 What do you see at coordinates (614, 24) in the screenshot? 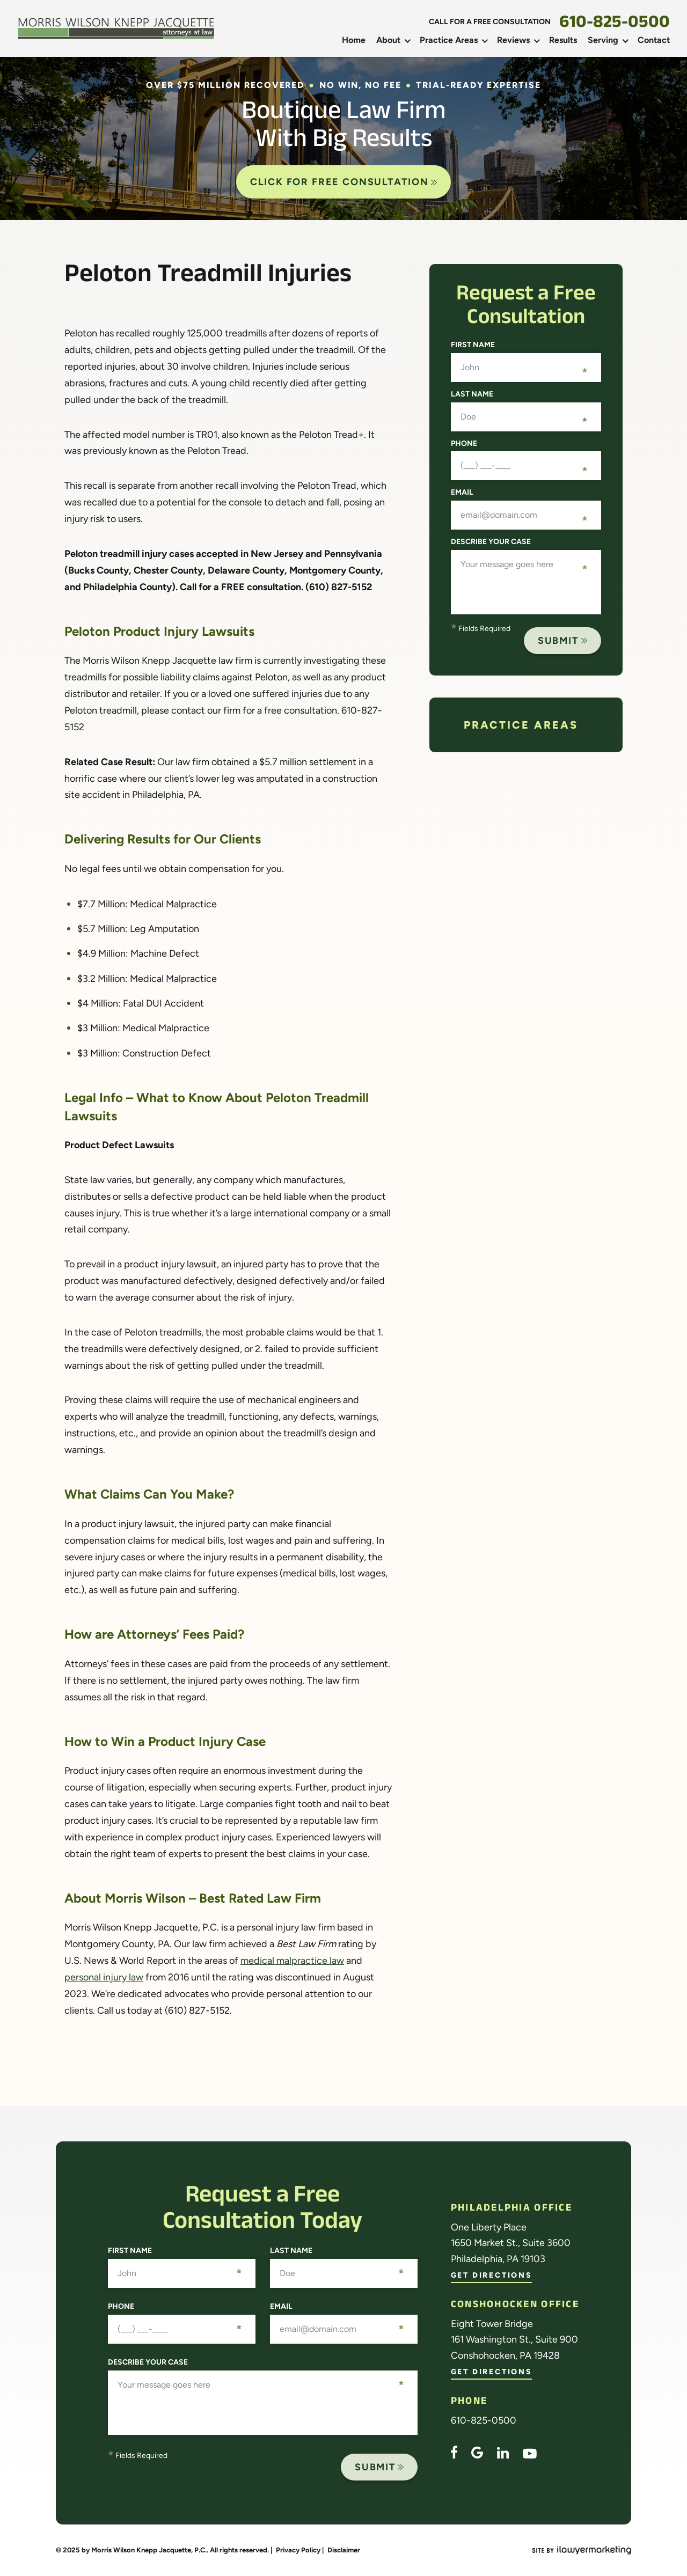
I see `610-825-0500` at bounding box center [614, 24].